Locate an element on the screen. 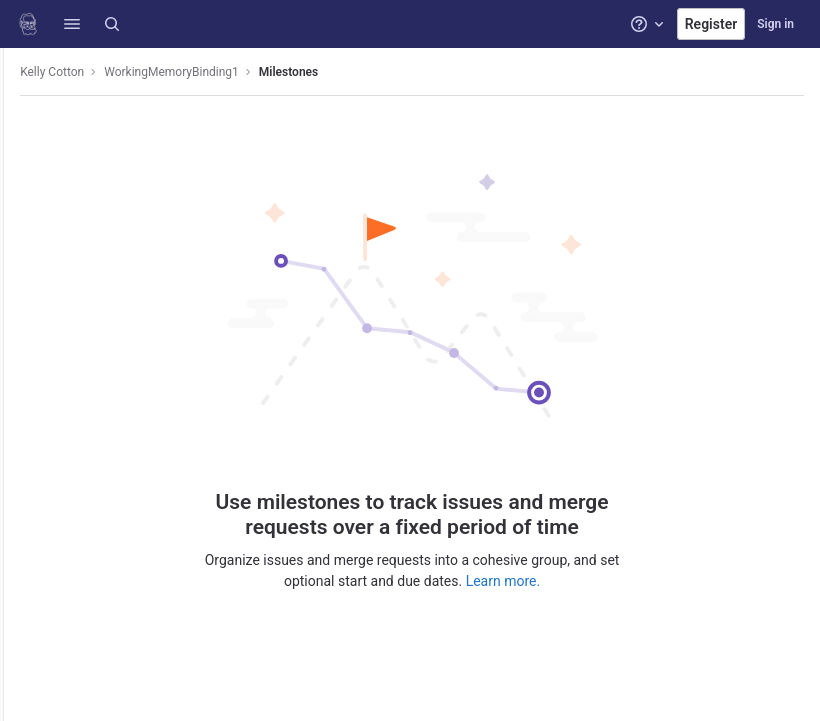 The height and width of the screenshot is (721, 820). [Monitor] is located at coordinates (27, 275).